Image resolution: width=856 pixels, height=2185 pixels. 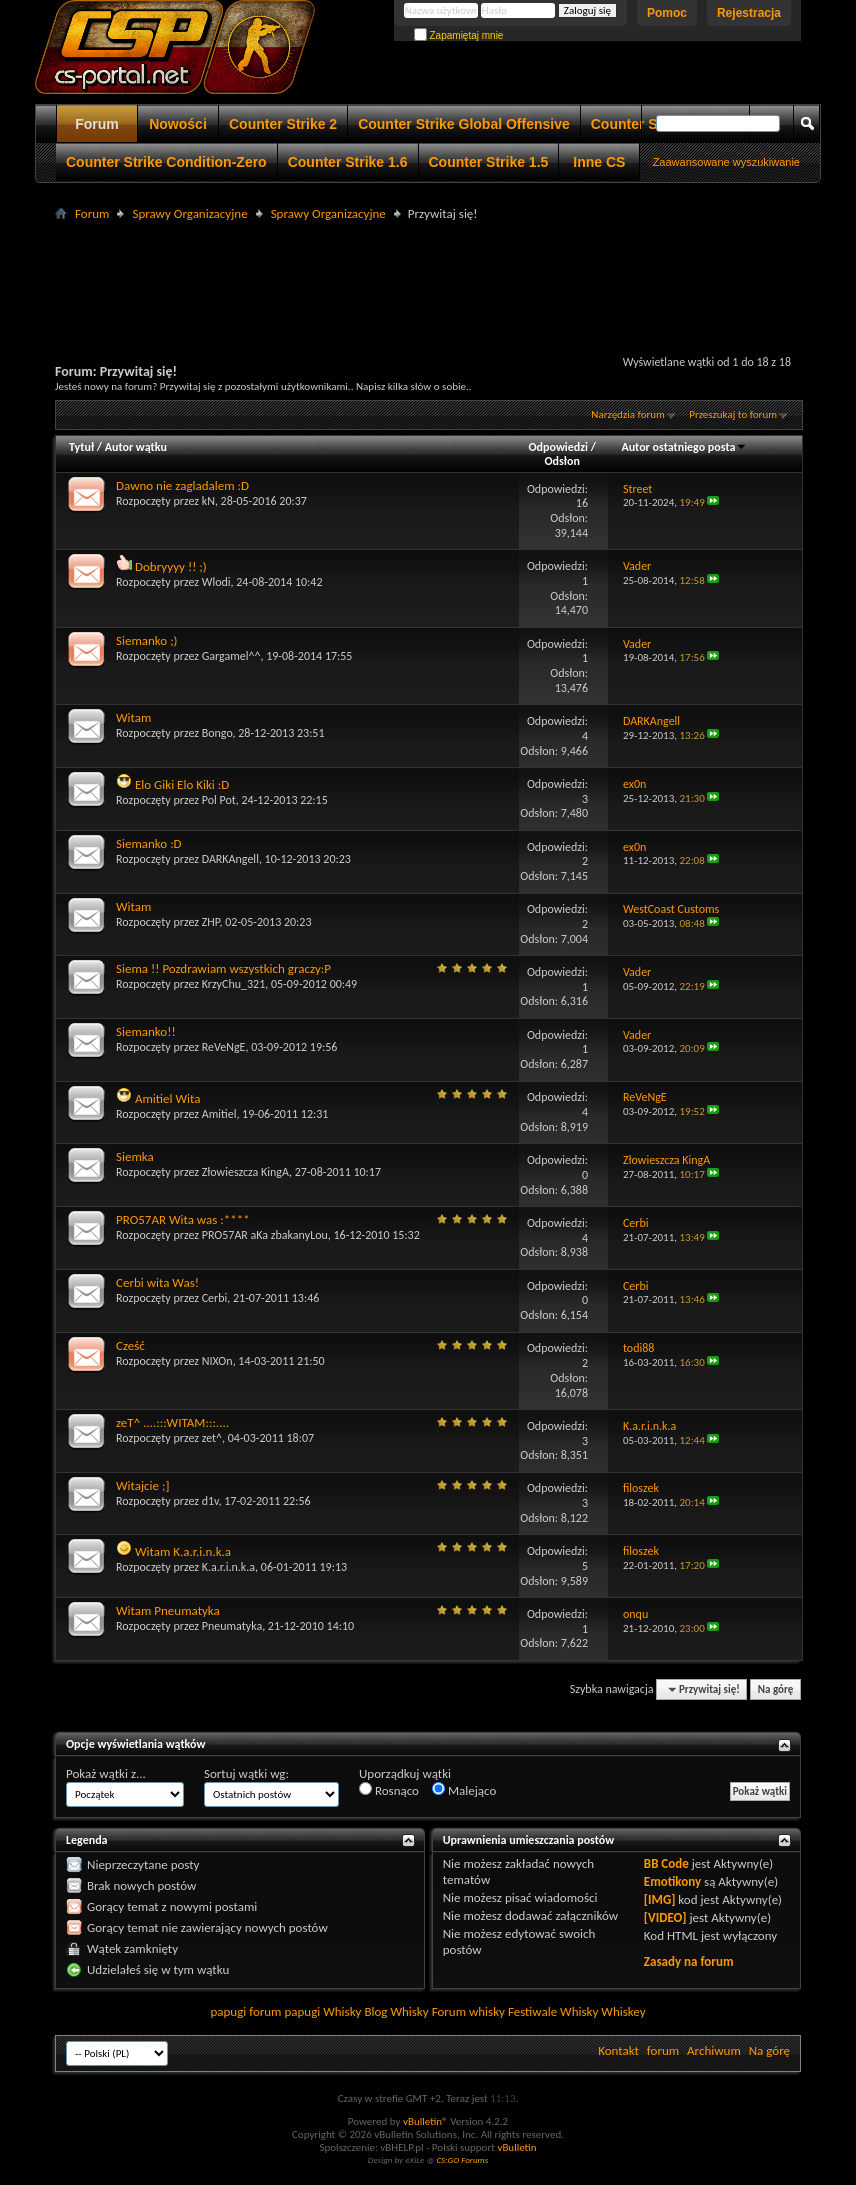 I want to click on Counter Strike 2, so click(x=283, y=124).